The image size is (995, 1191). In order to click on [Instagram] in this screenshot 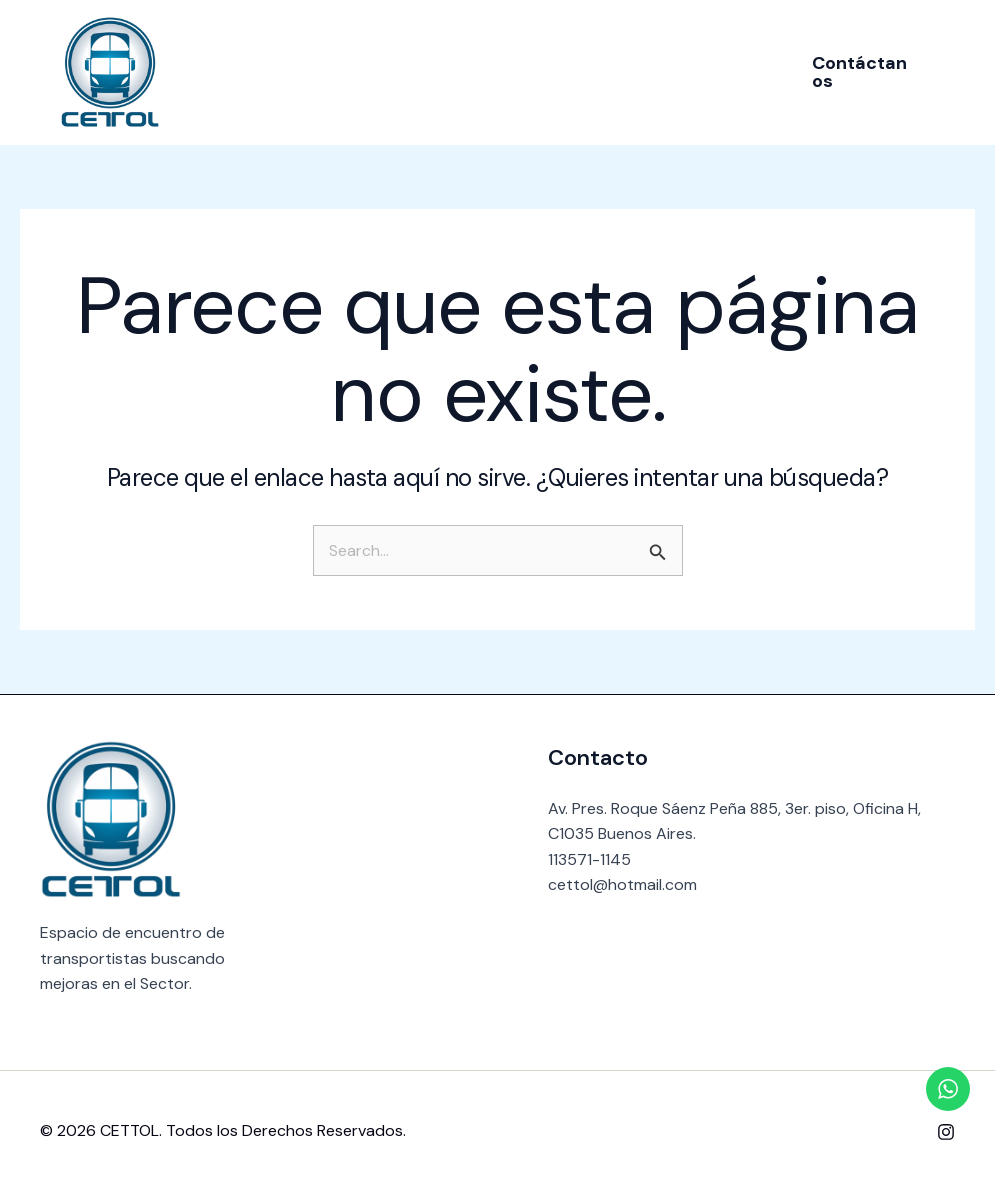, I will do `click(946, 1132)`.